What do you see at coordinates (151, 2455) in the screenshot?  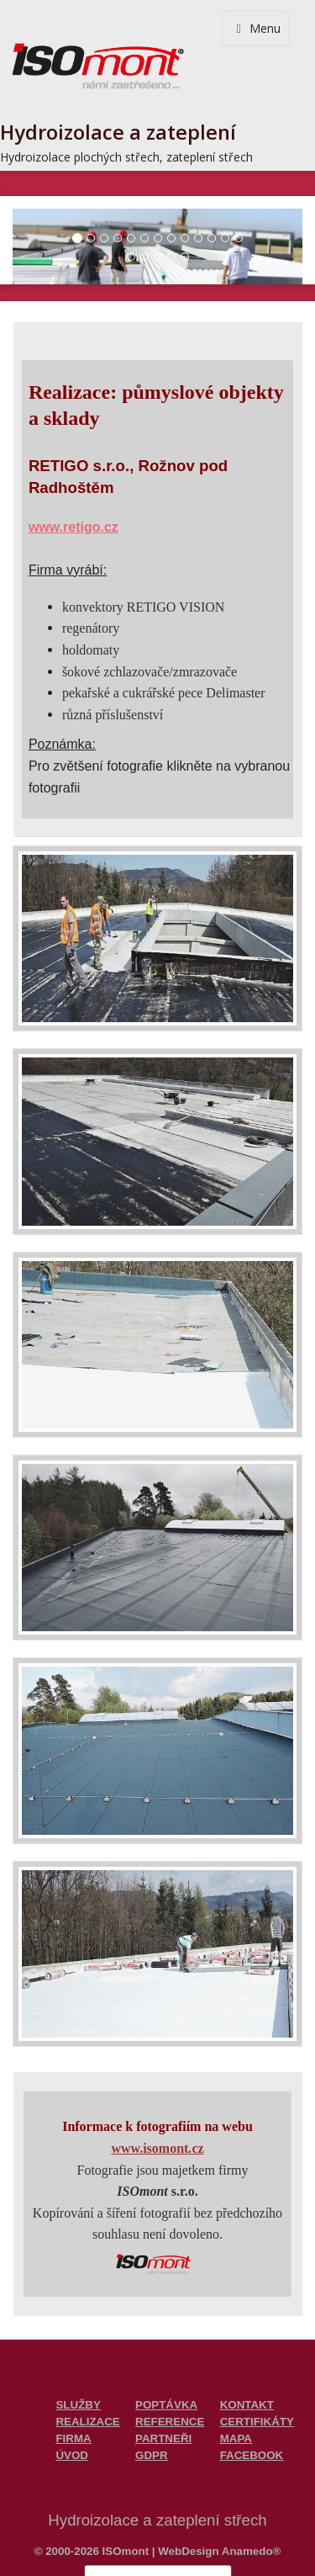 I see `GDPR` at bounding box center [151, 2455].